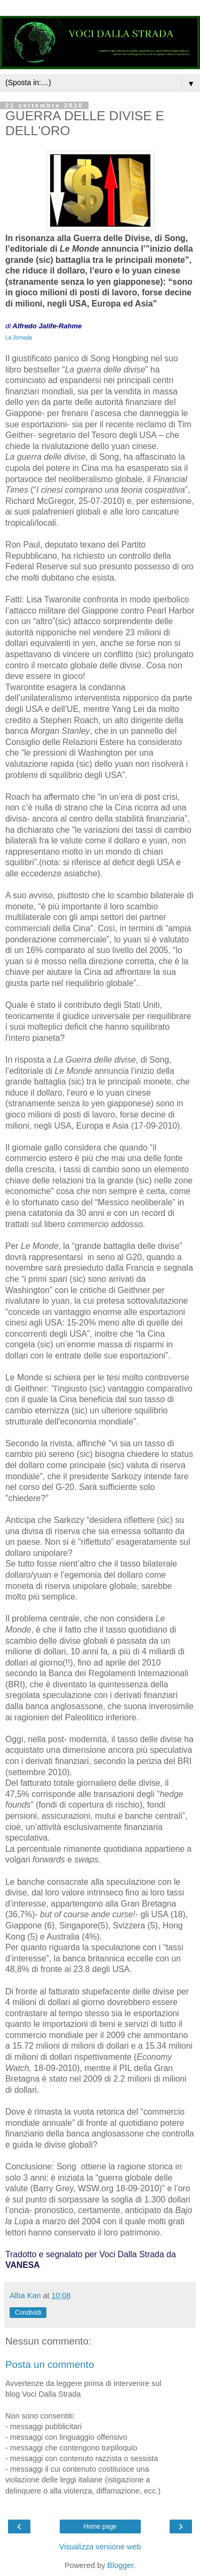 This screenshot has width=200, height=2576. What do you see at coordinates (49, 2364) in the screenshot?
I see `Posta un commento` at bounding box center [49, 2364].